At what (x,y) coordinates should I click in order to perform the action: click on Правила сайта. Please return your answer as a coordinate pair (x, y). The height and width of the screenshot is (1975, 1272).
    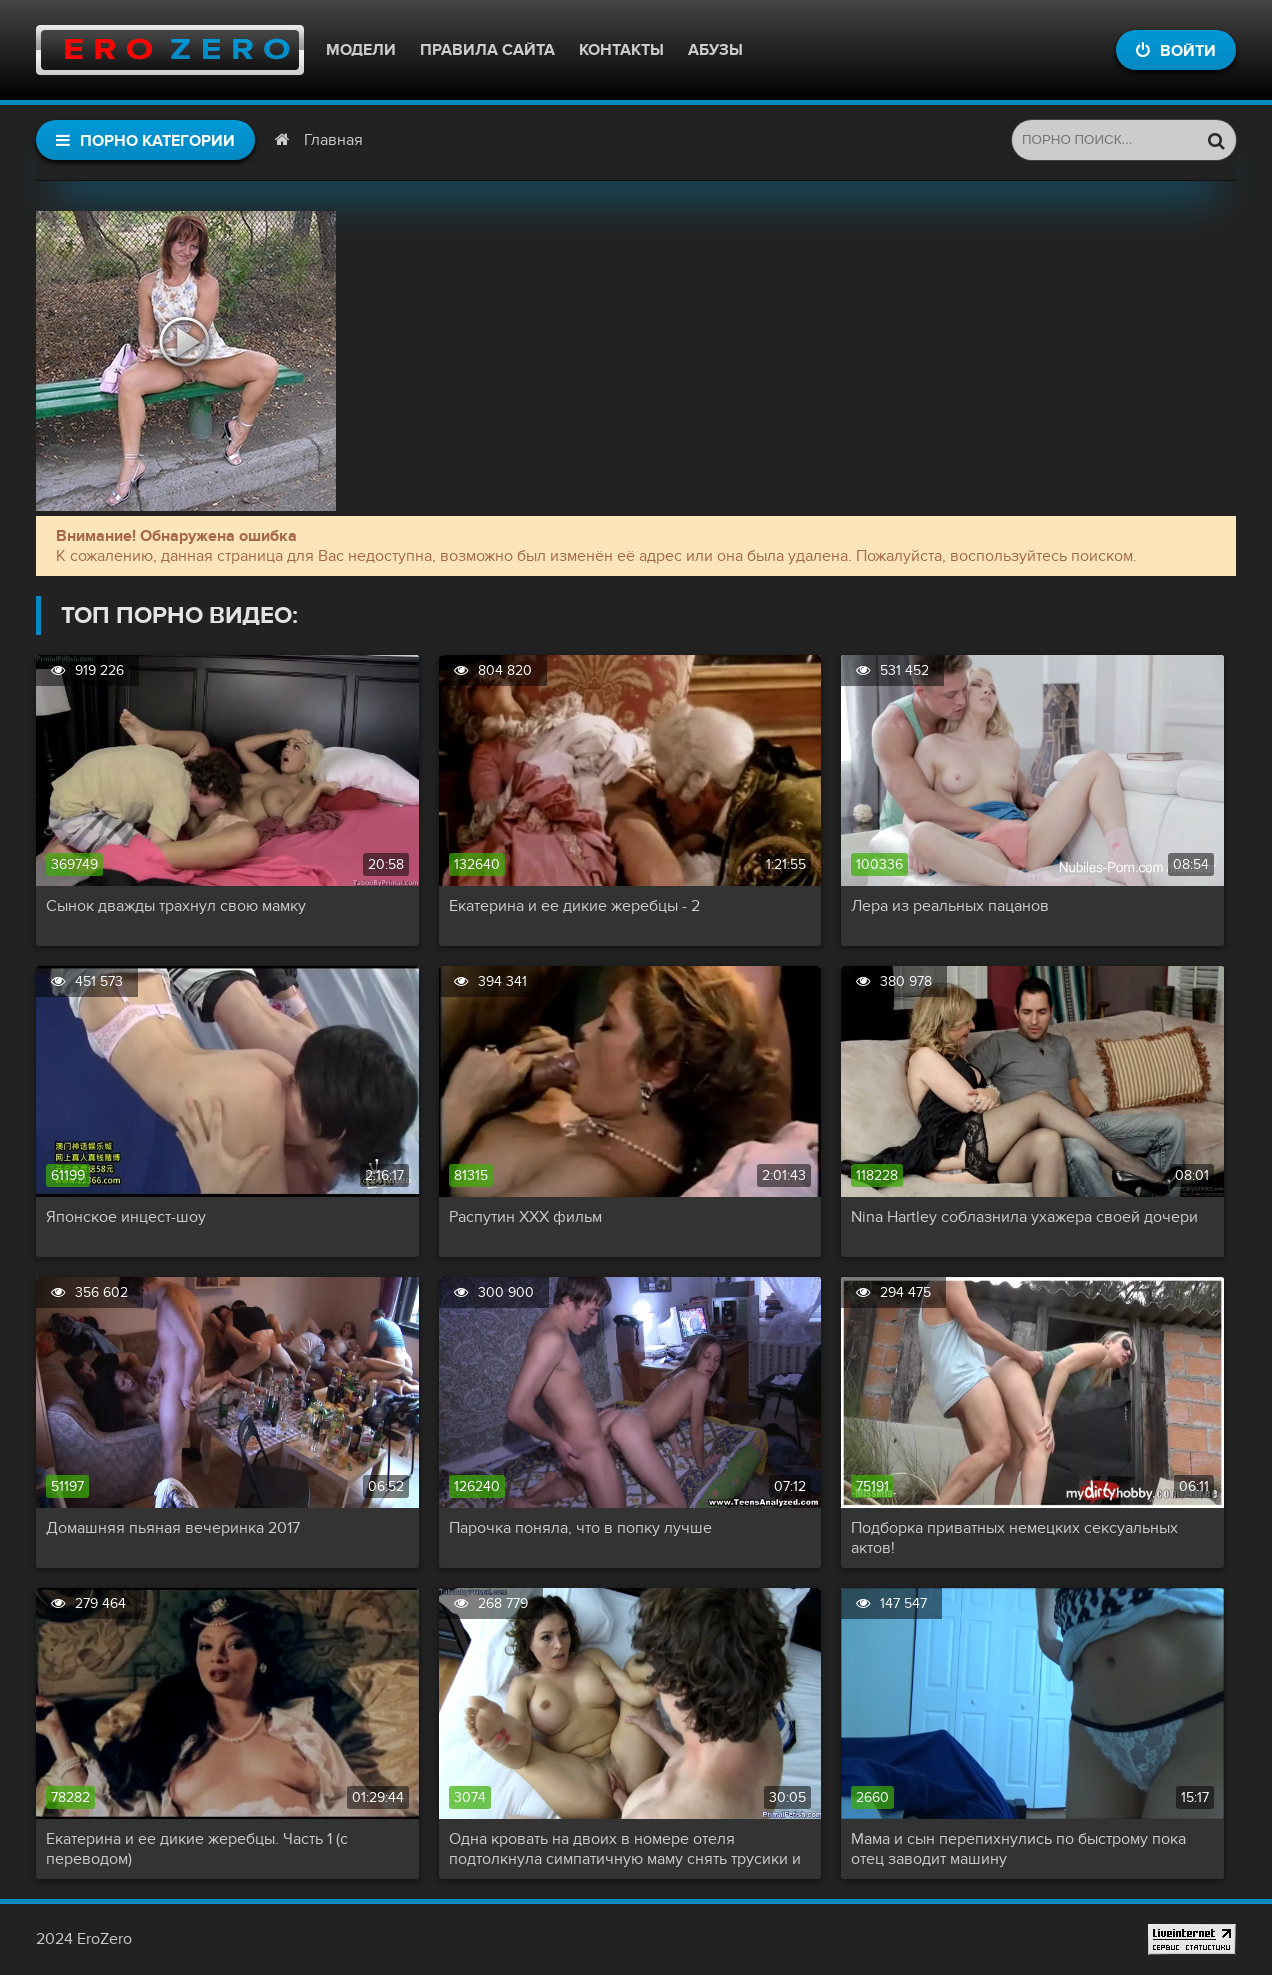
    Looking at the image, I should click on (487, 50).